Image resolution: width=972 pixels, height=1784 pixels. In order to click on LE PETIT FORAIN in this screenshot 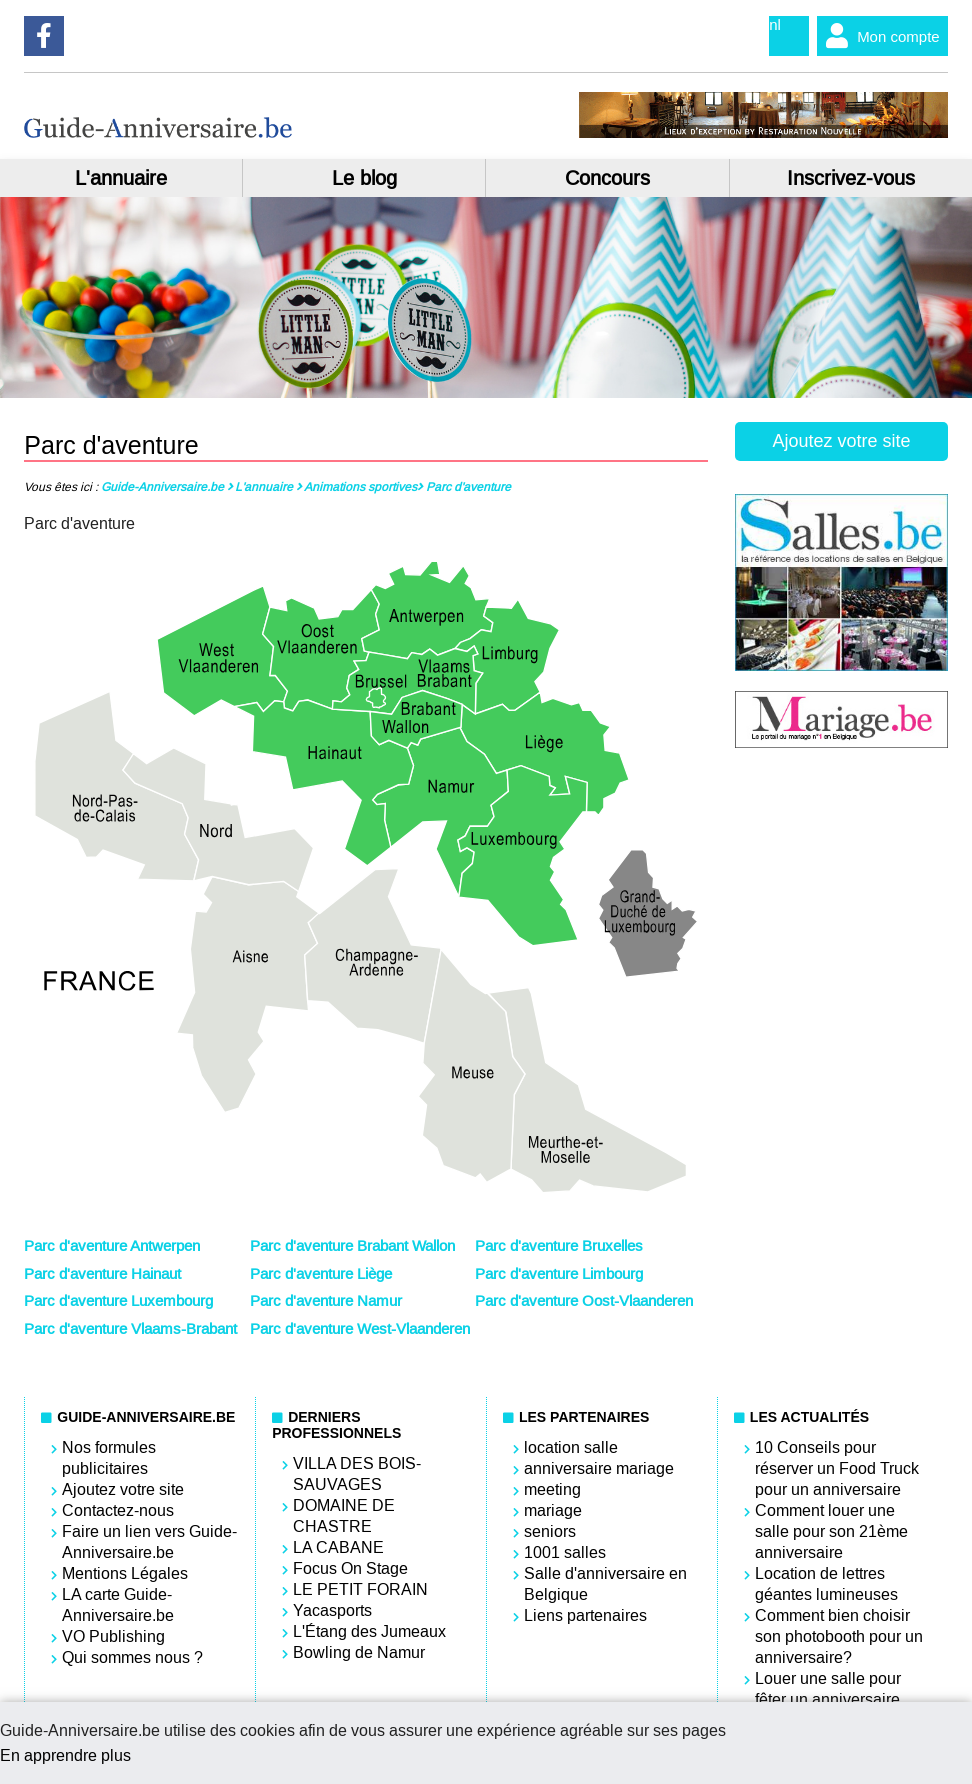, I will do `click(360, 1589)`.